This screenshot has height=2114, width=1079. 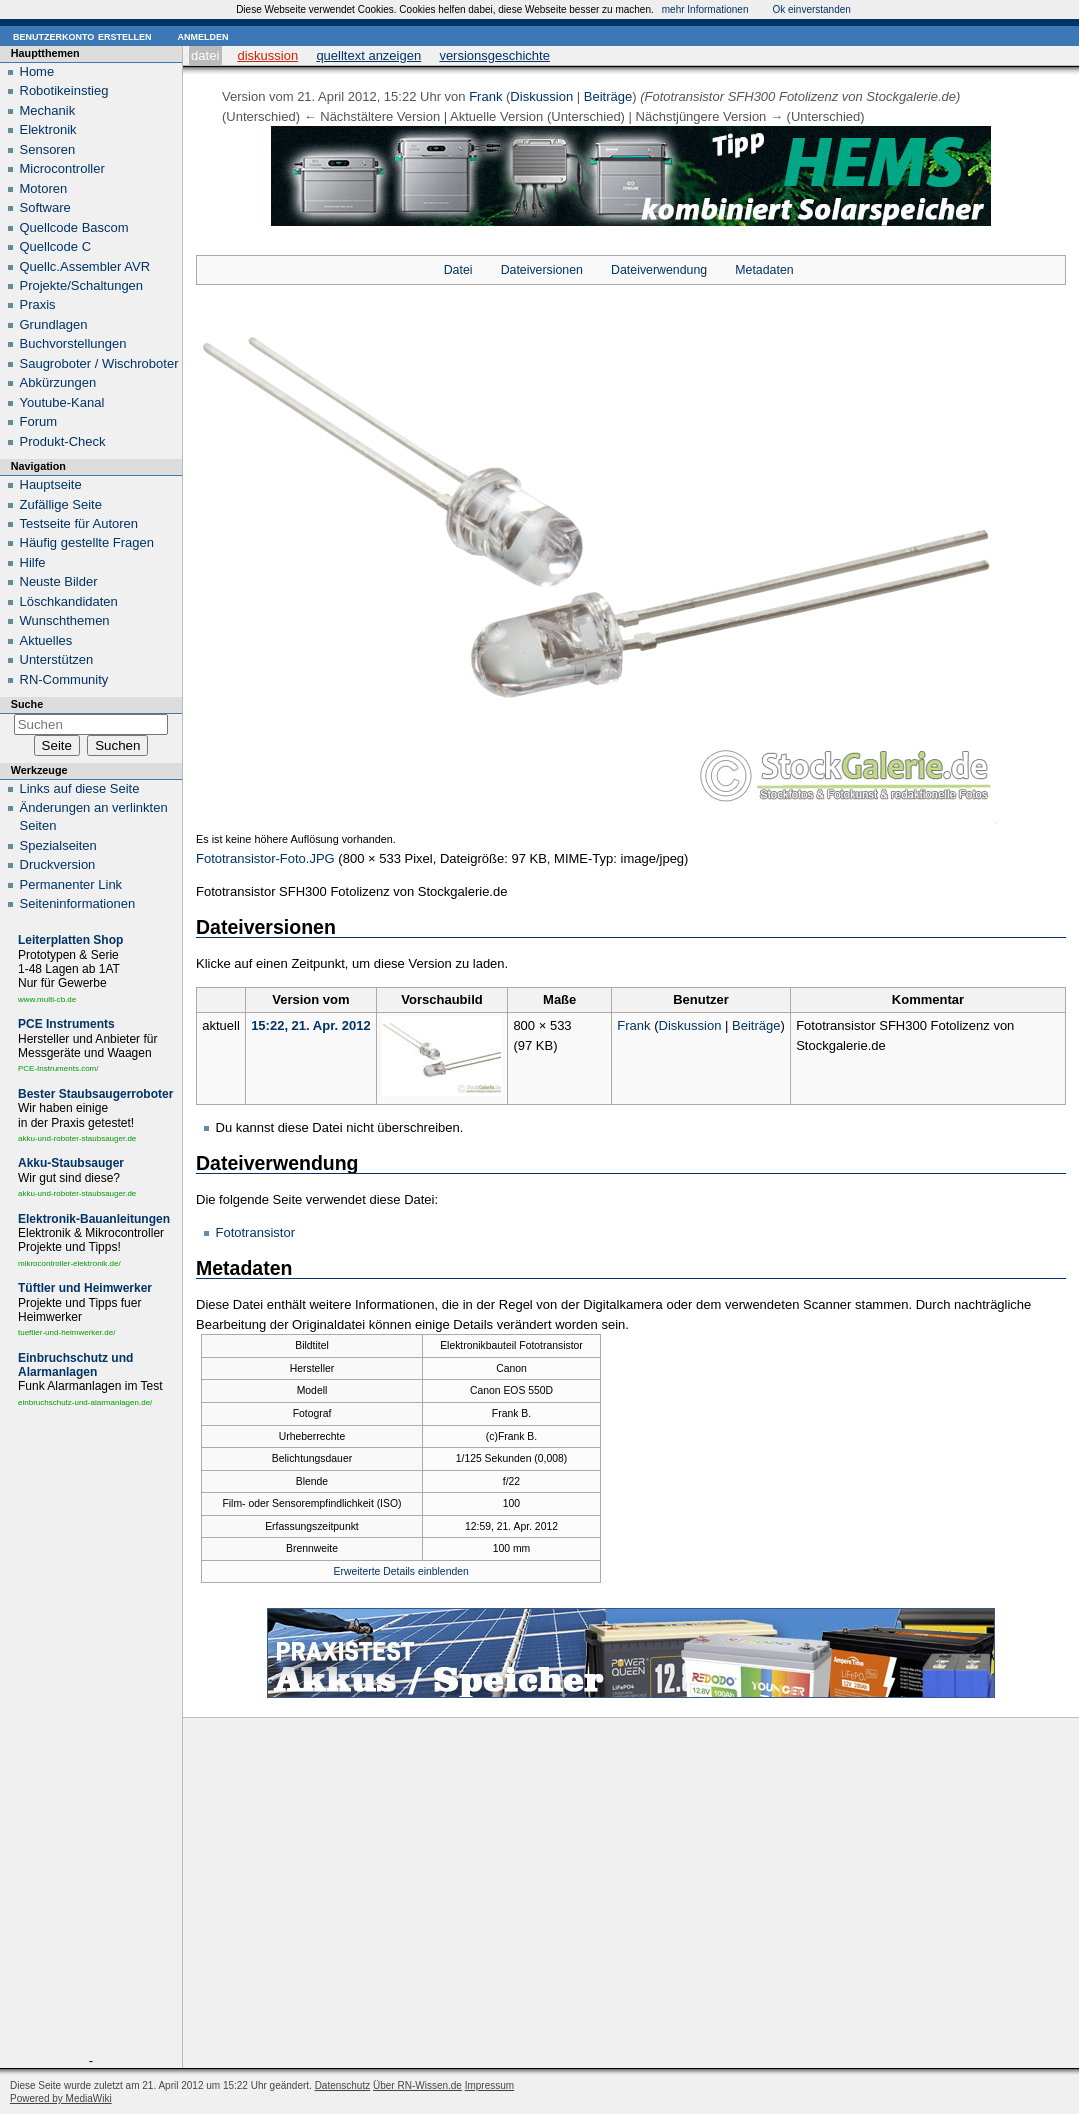 What do you see at coordinates (61, 504) in the screenshot?
I see `Zufällige Seite` at bounding box center [61, 504].